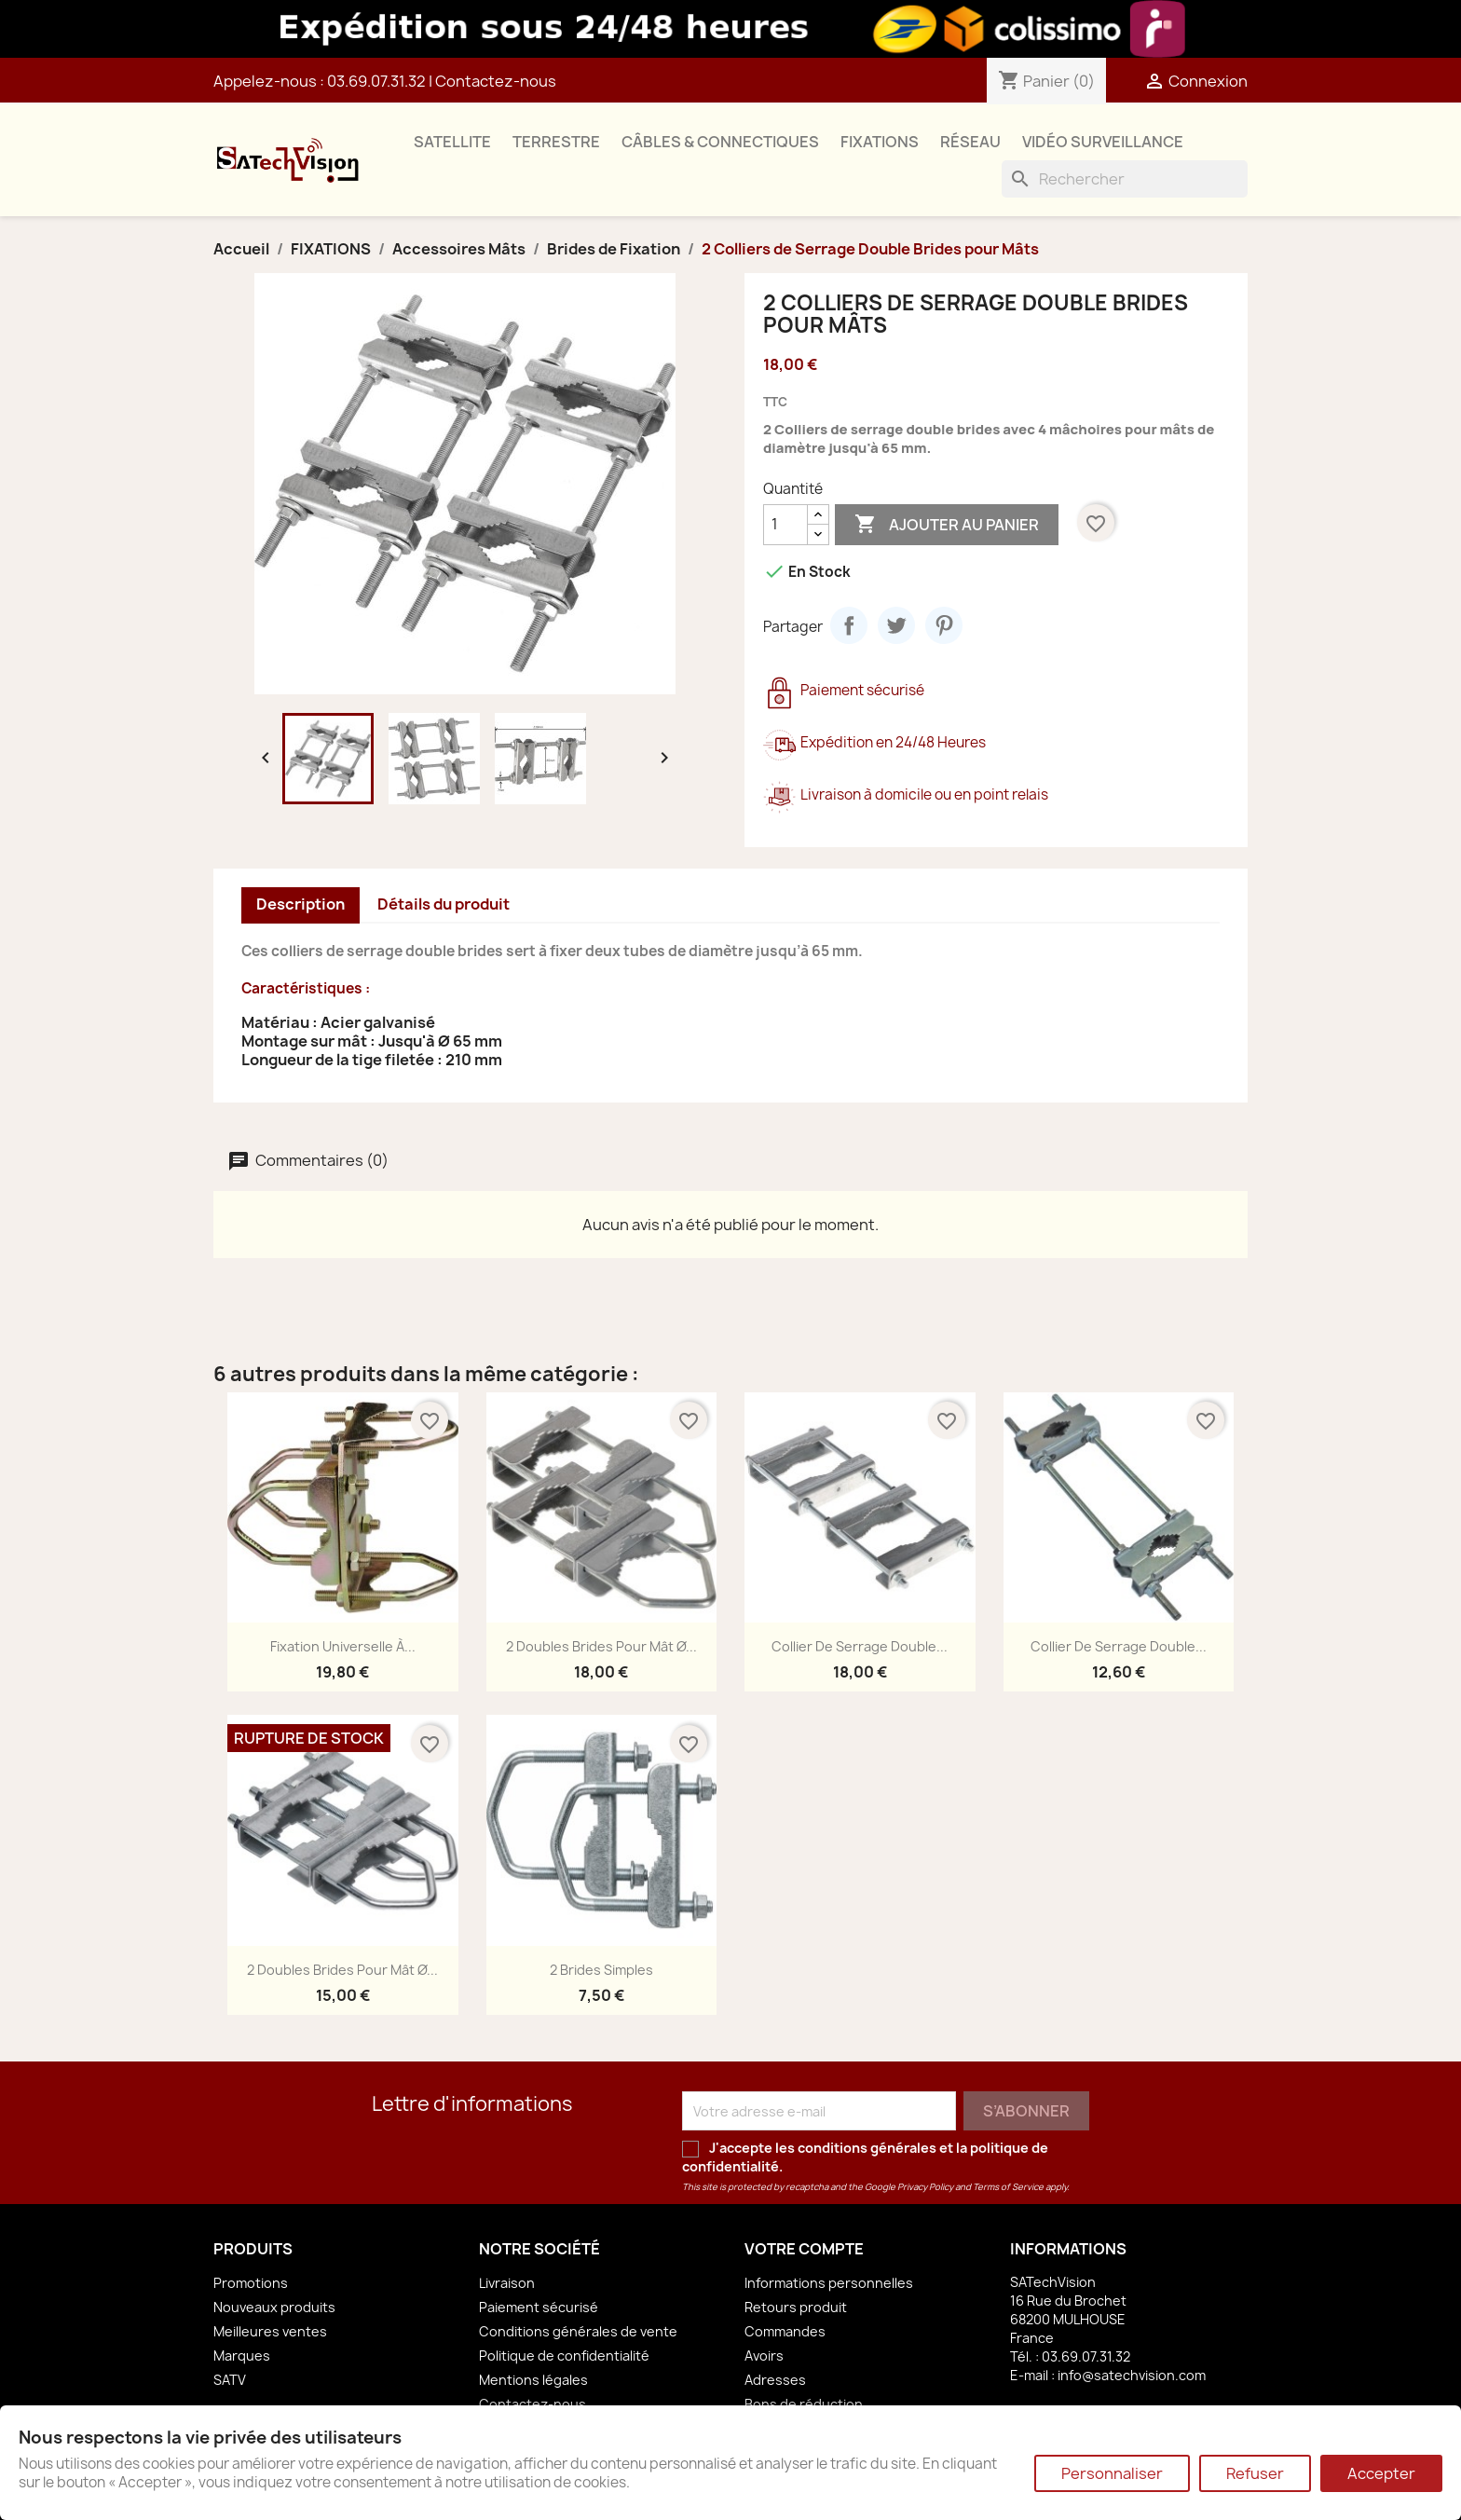 Image resolution: width=1461 pixels, height=2520 pixels. What do you see at coordinates (848, 625) in the screenshot?
I see `Partager` at bounding box center [848, 625].